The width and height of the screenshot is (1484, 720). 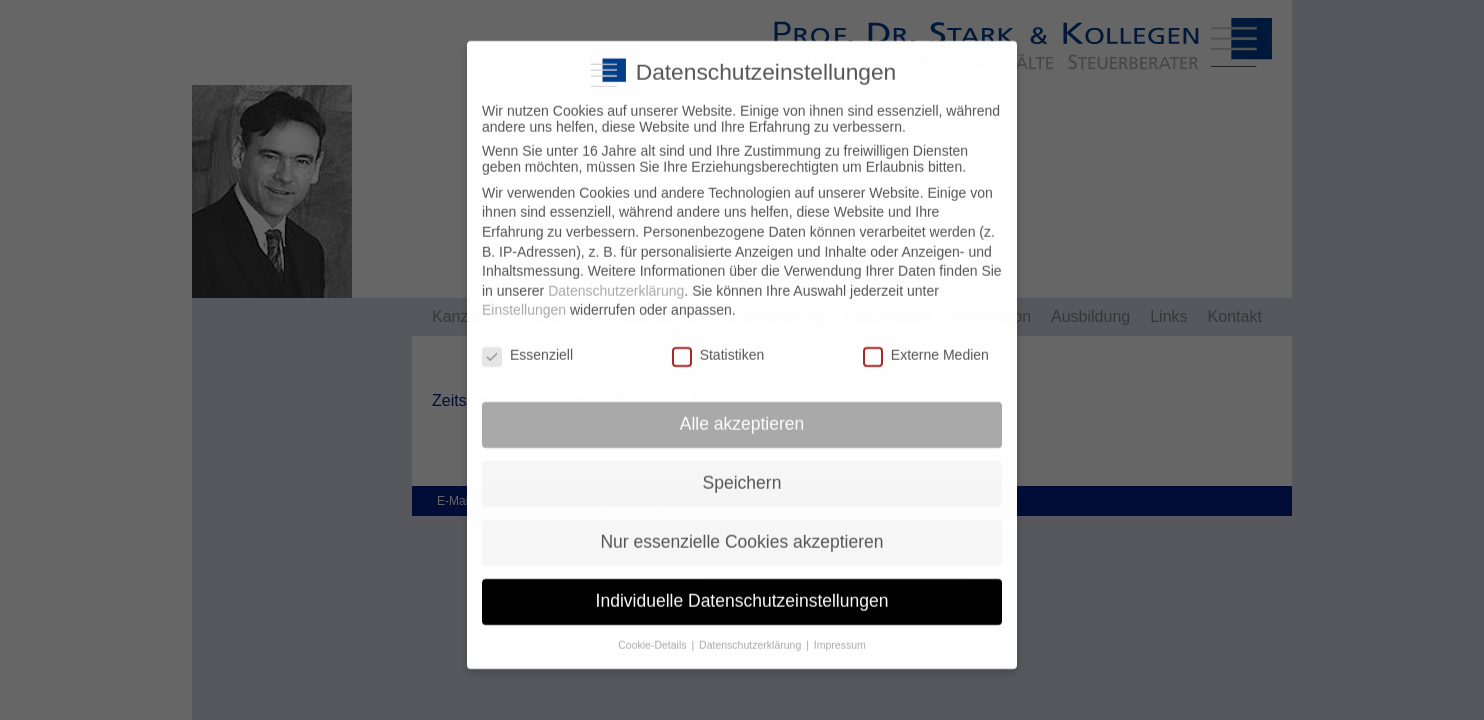 I want to click on Einstellungen, so click(x=524, y=297).